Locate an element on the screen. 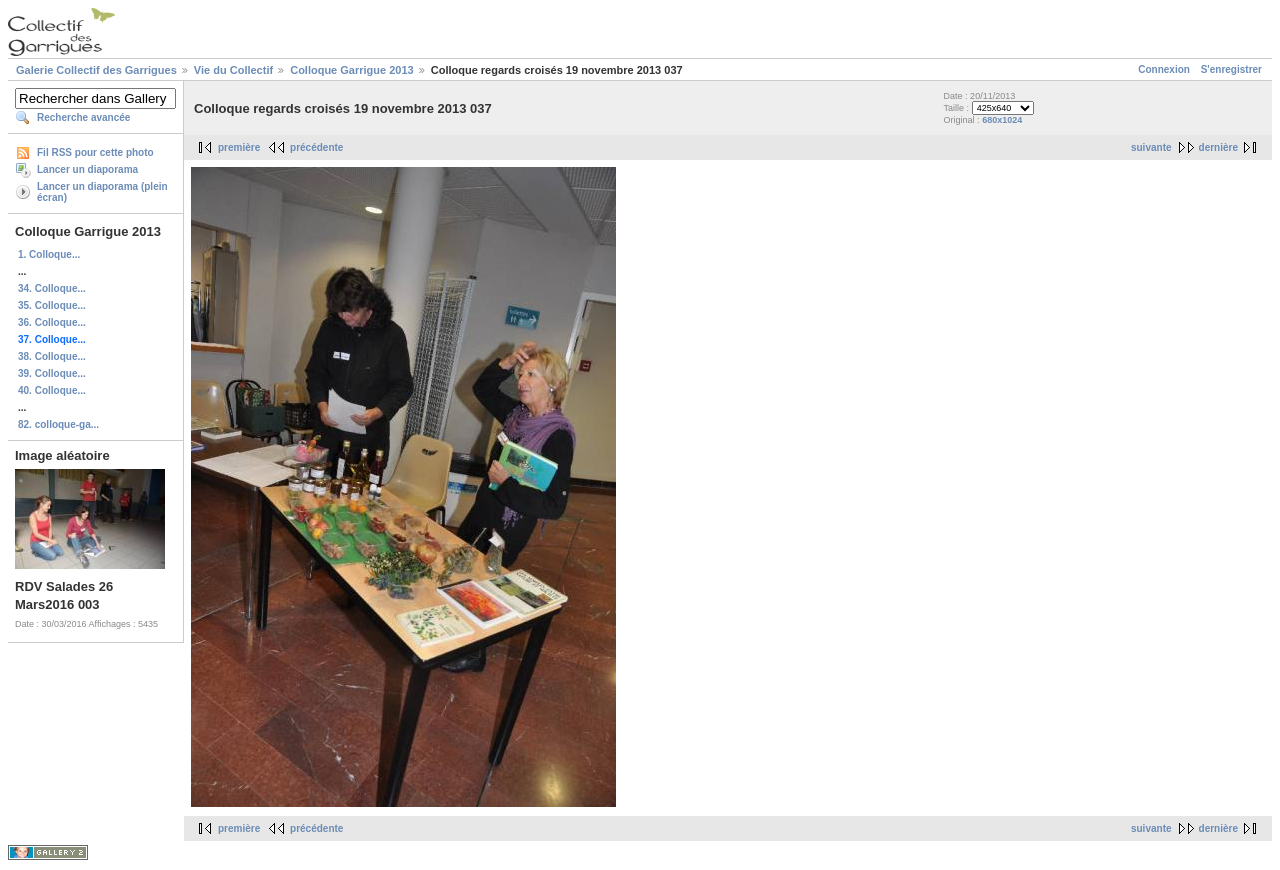  Recherche avancée is located at coordinates (83, 117).